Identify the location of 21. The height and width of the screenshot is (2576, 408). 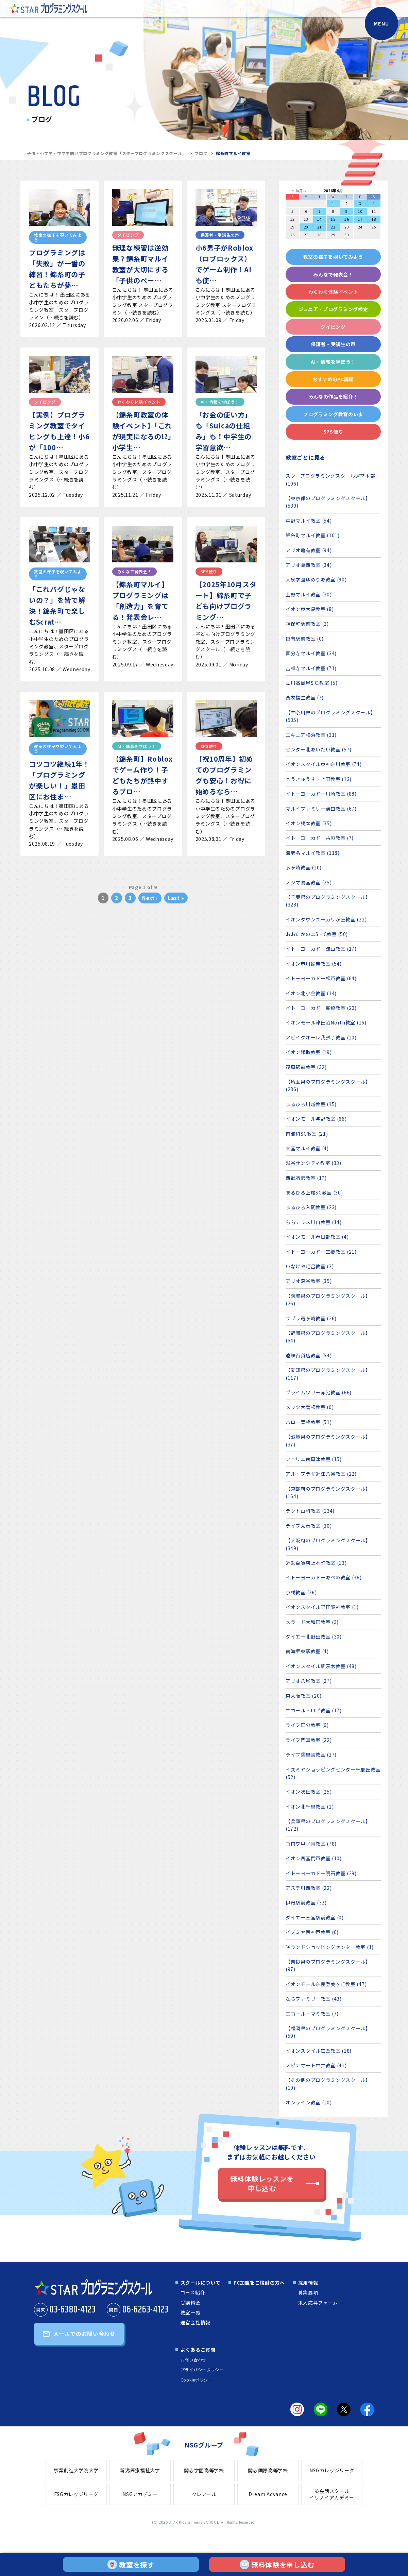
(319, 227).